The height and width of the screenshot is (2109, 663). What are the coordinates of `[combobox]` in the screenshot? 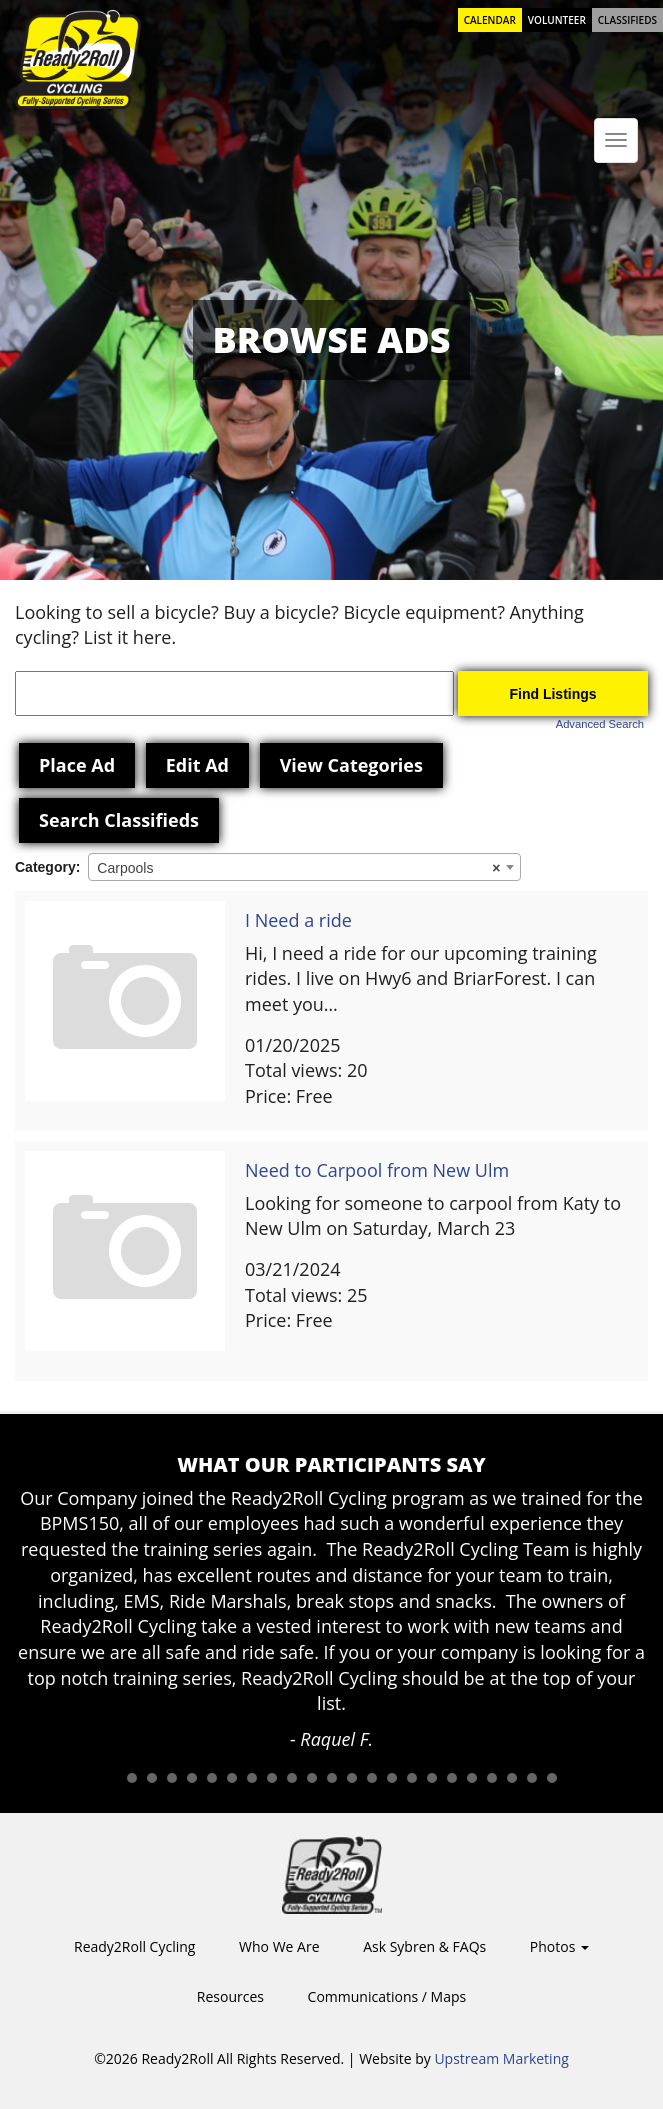 It's located at (304, 867).